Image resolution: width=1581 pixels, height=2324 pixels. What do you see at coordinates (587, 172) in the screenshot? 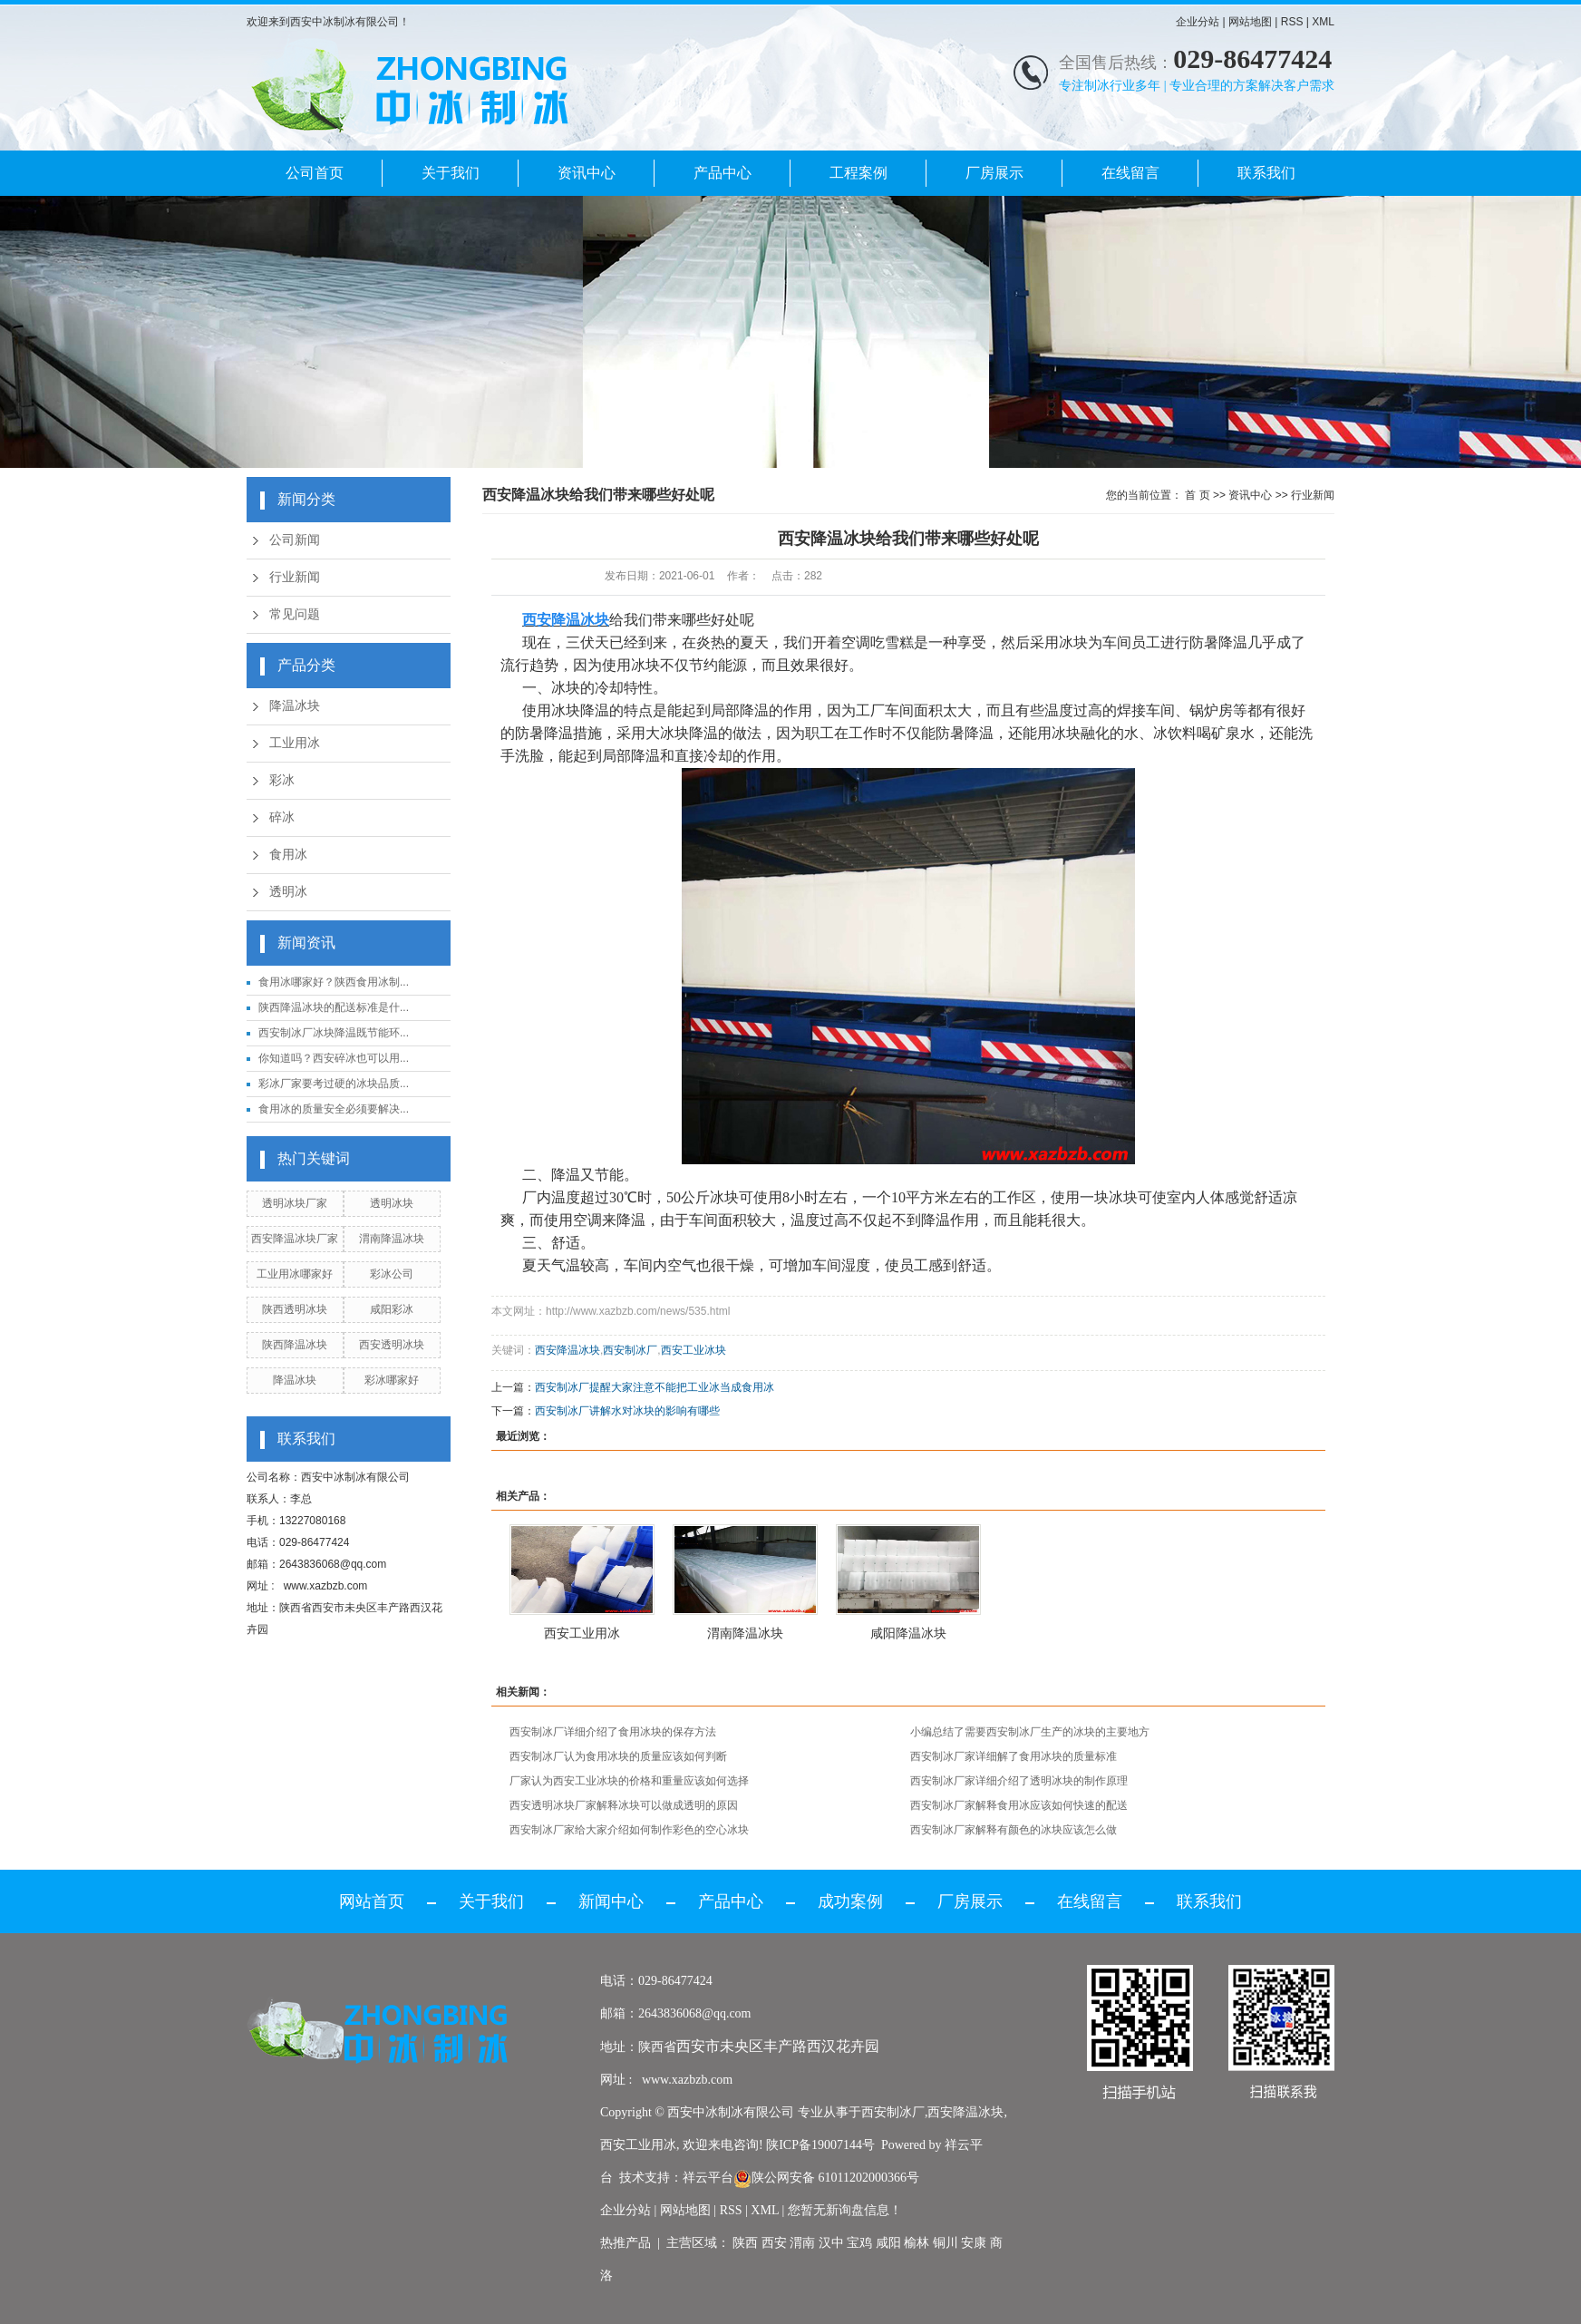
I see `资讯中心` at bounding box center [587, 172].